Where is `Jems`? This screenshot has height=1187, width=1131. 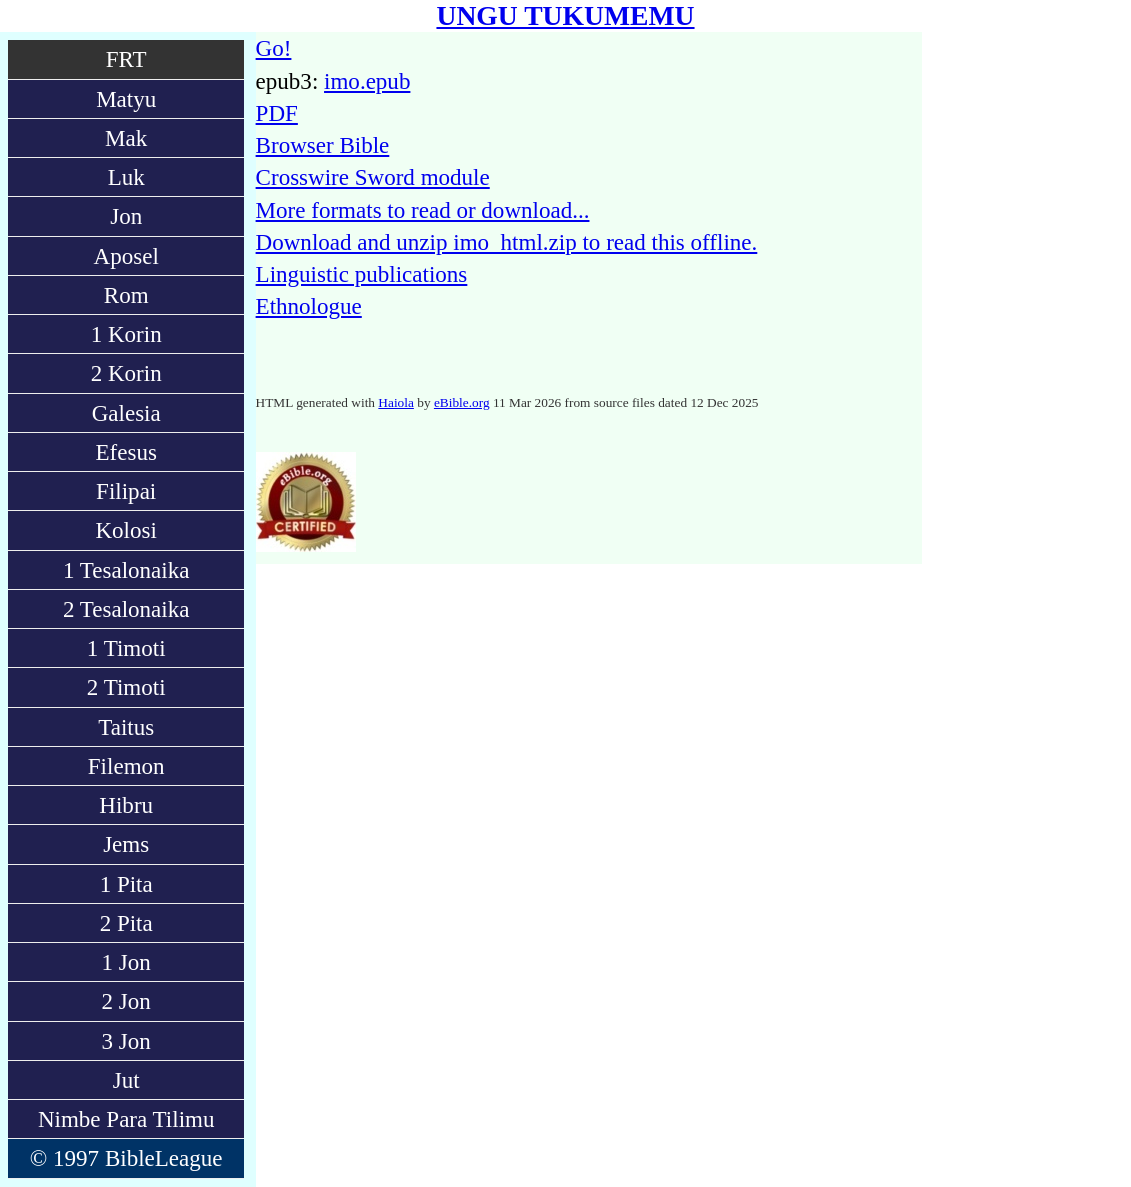 Jems is located at coordinates (126, 844).